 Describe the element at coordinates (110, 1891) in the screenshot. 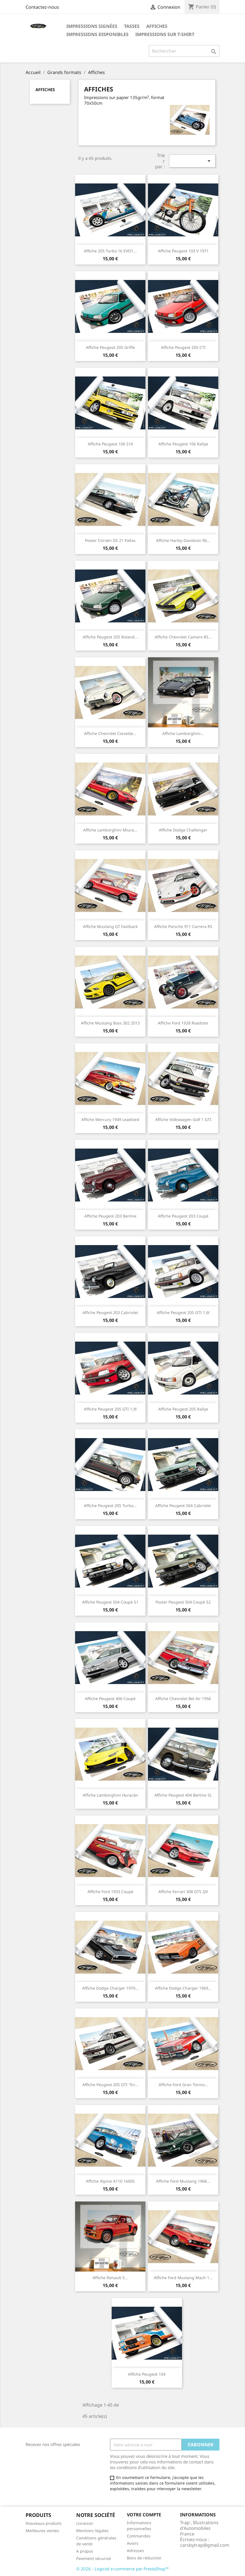

I see `Affiche Ford 1933 coupé` at that location.